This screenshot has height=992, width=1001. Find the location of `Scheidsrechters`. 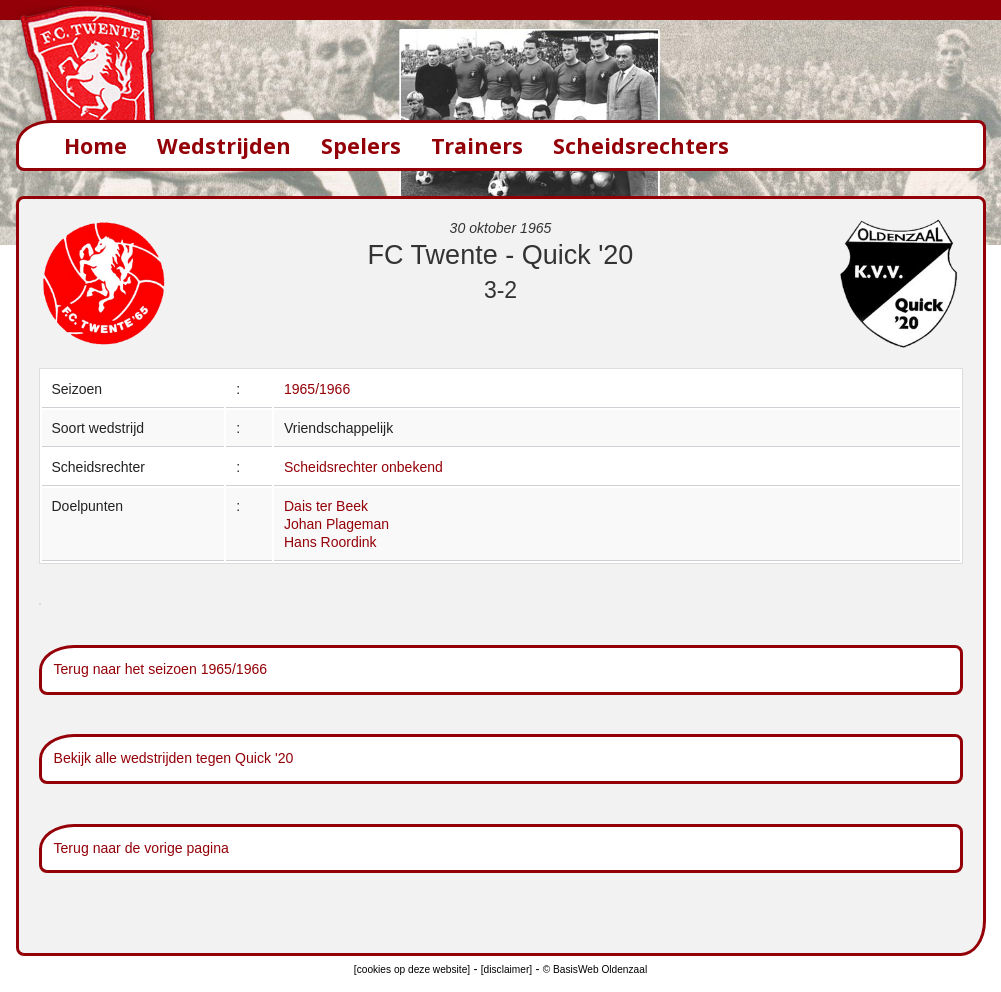

Scheidsrechters is located at coordinates (641, 145).